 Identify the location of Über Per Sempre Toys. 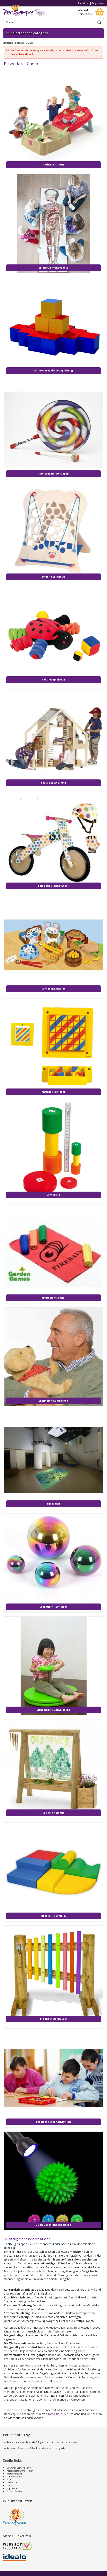
(18, 2467).